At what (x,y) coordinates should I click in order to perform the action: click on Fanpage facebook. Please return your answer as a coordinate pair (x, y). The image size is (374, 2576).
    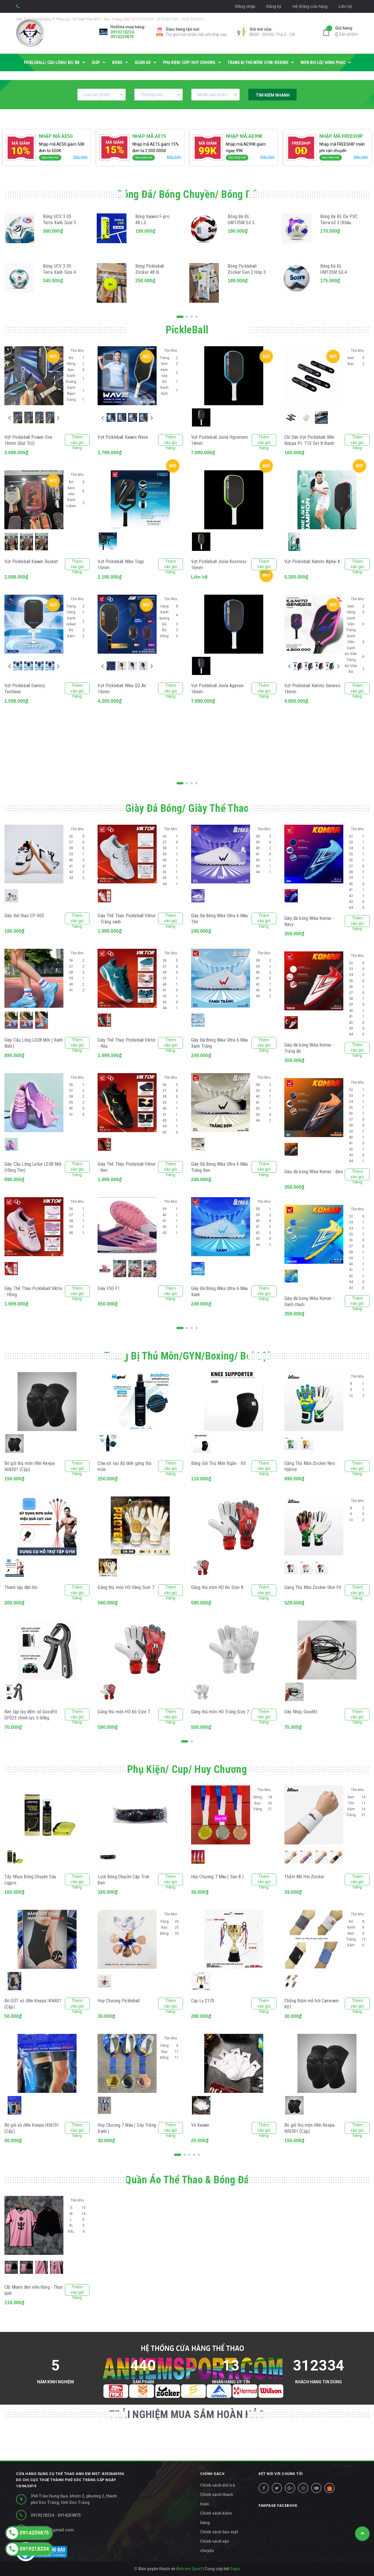
    Looking at the image, I should click on (278, 2506).